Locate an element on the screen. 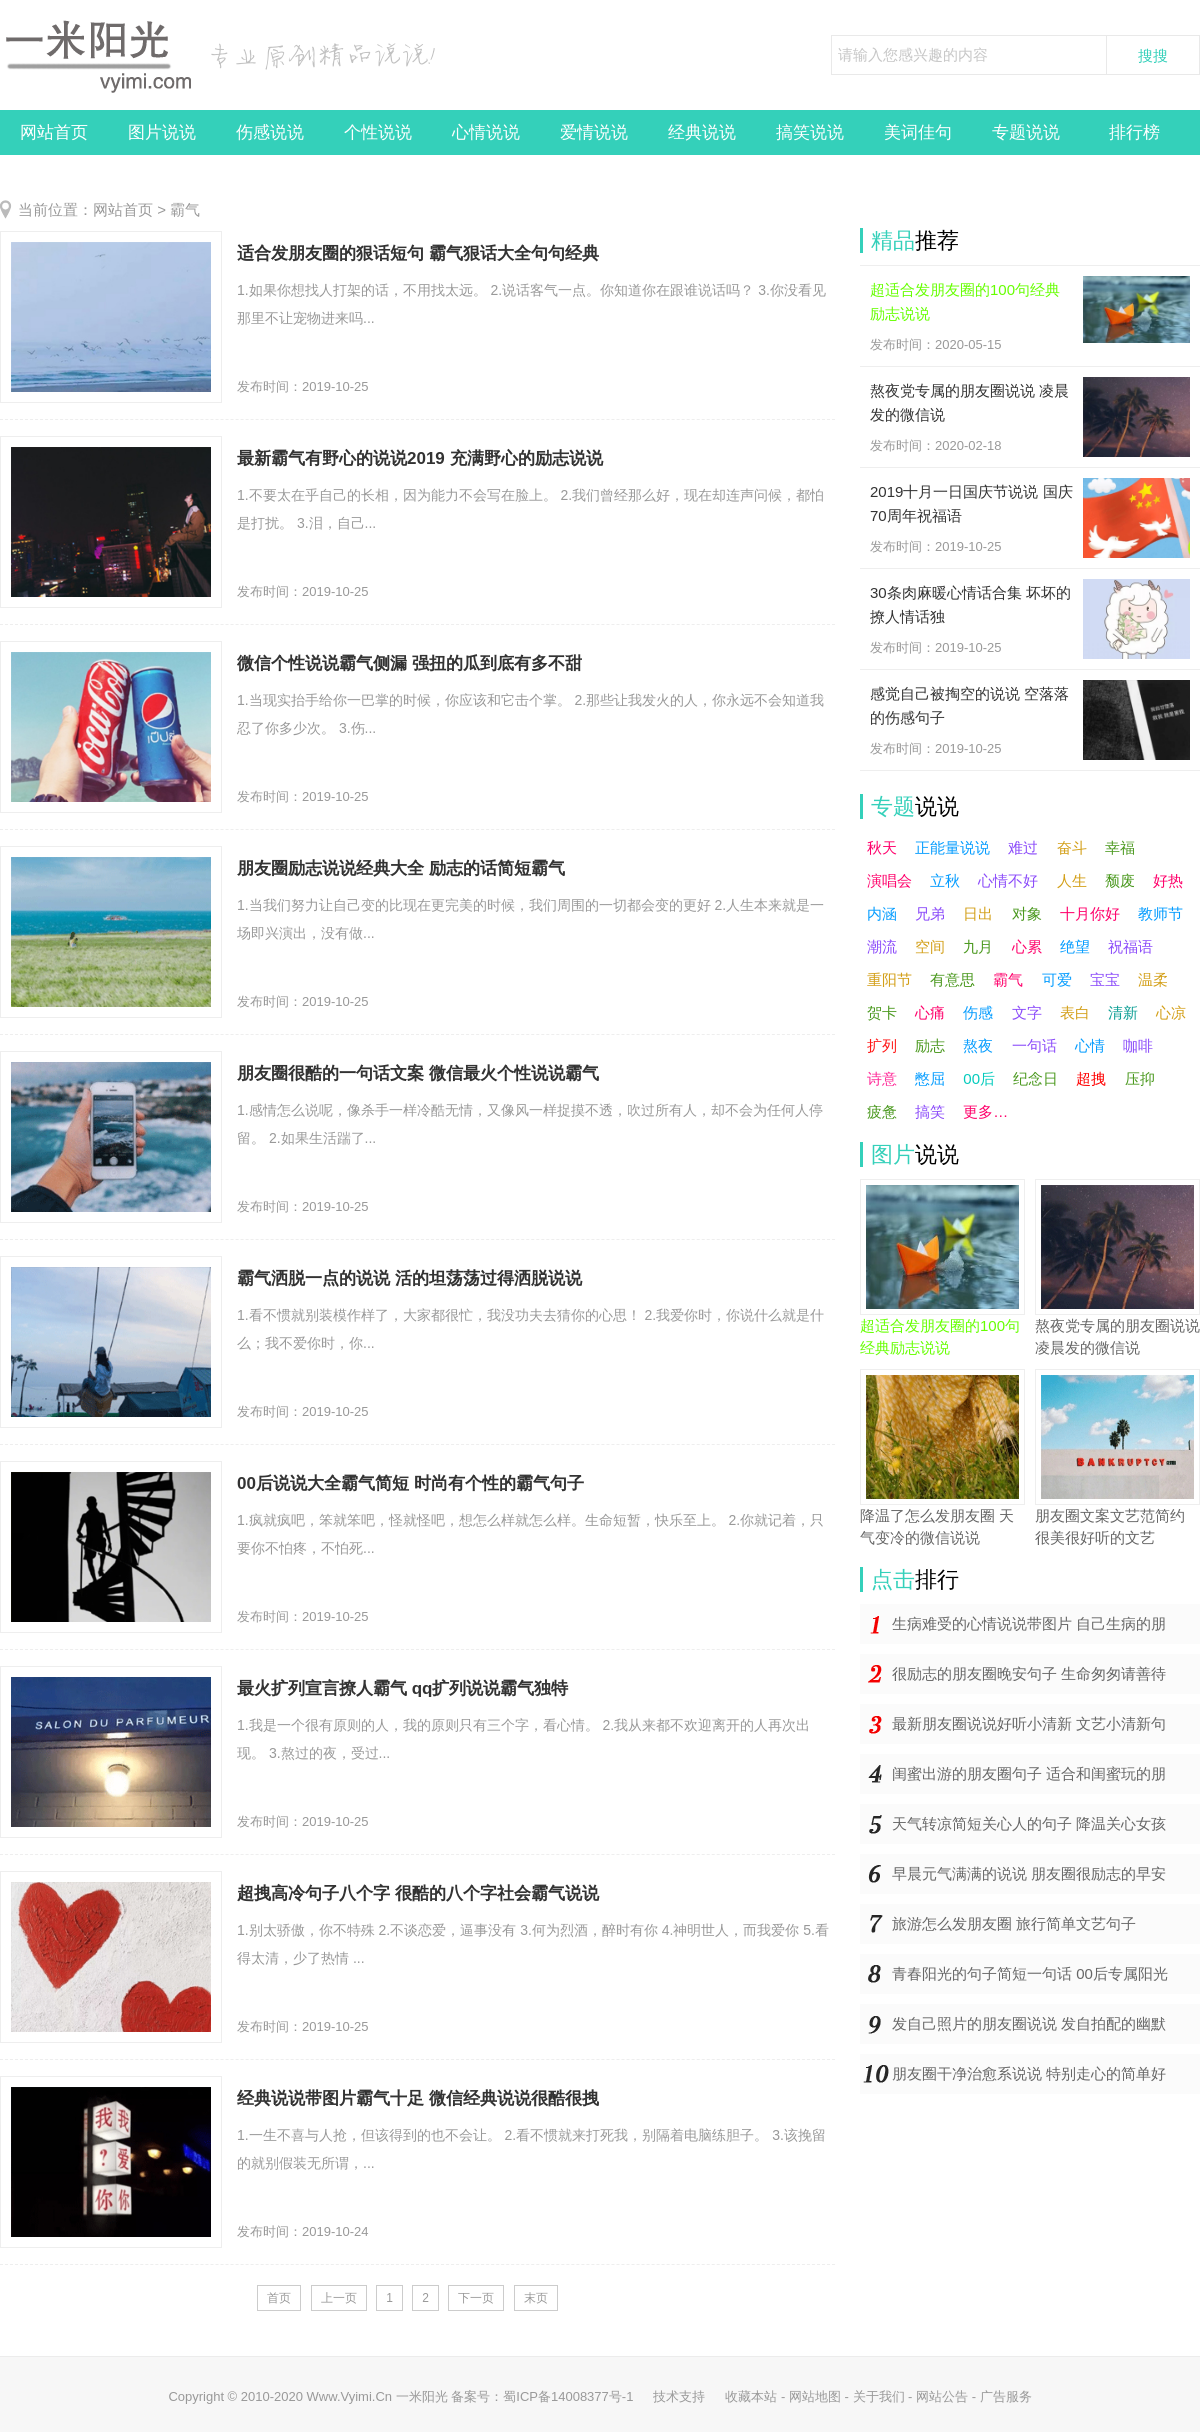 The image size is (1200, 2432). 一句话 is located at coordinates (1034, 1045).